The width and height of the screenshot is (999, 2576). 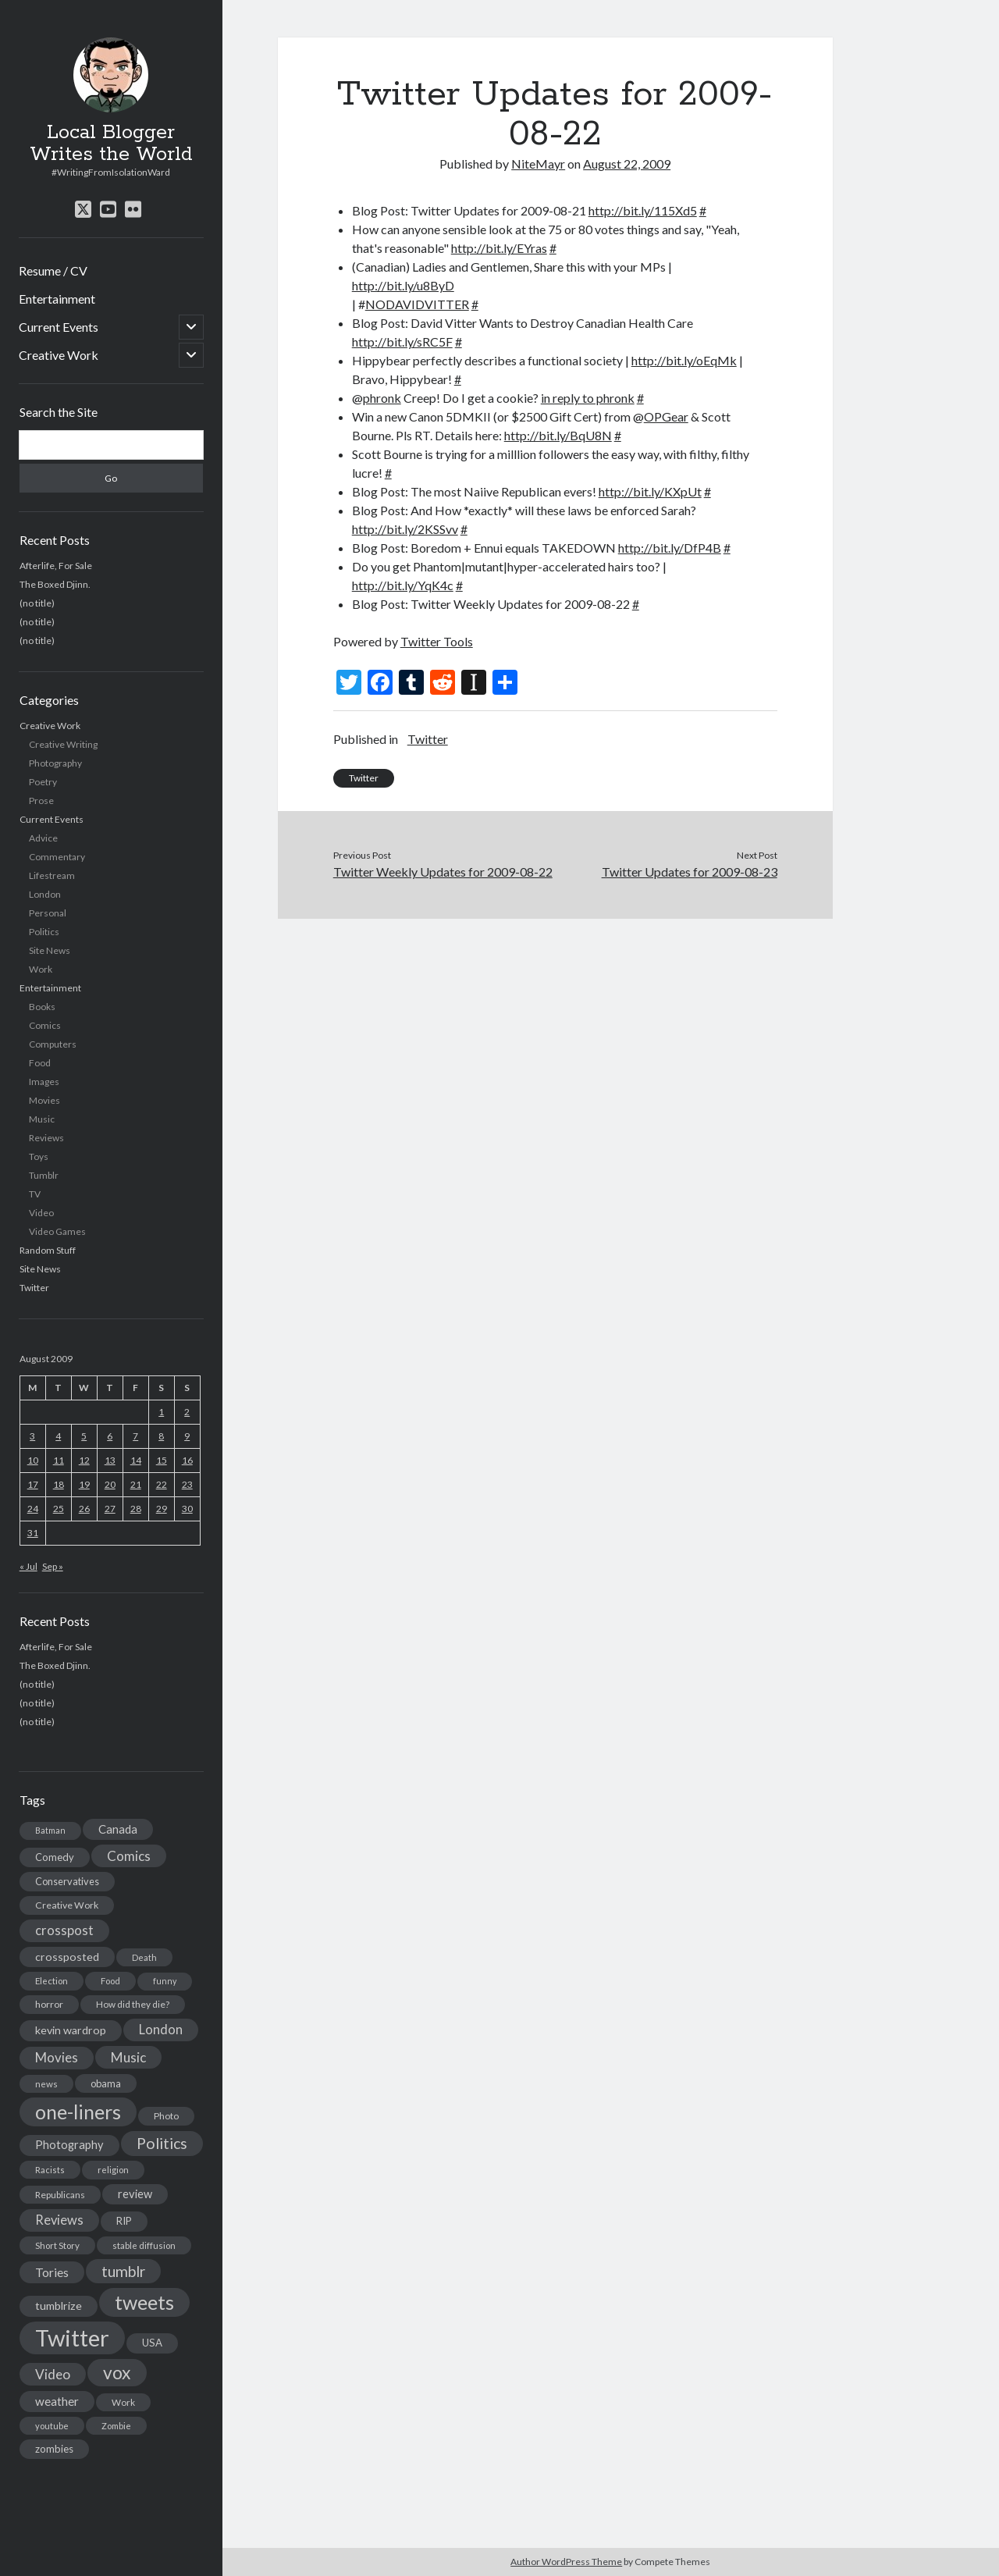 What do you see at coordinates (110, 1460) in the screenshot?
I see `13 [Posts published on August 13, 2009]` at bounding box center [110, 1460].